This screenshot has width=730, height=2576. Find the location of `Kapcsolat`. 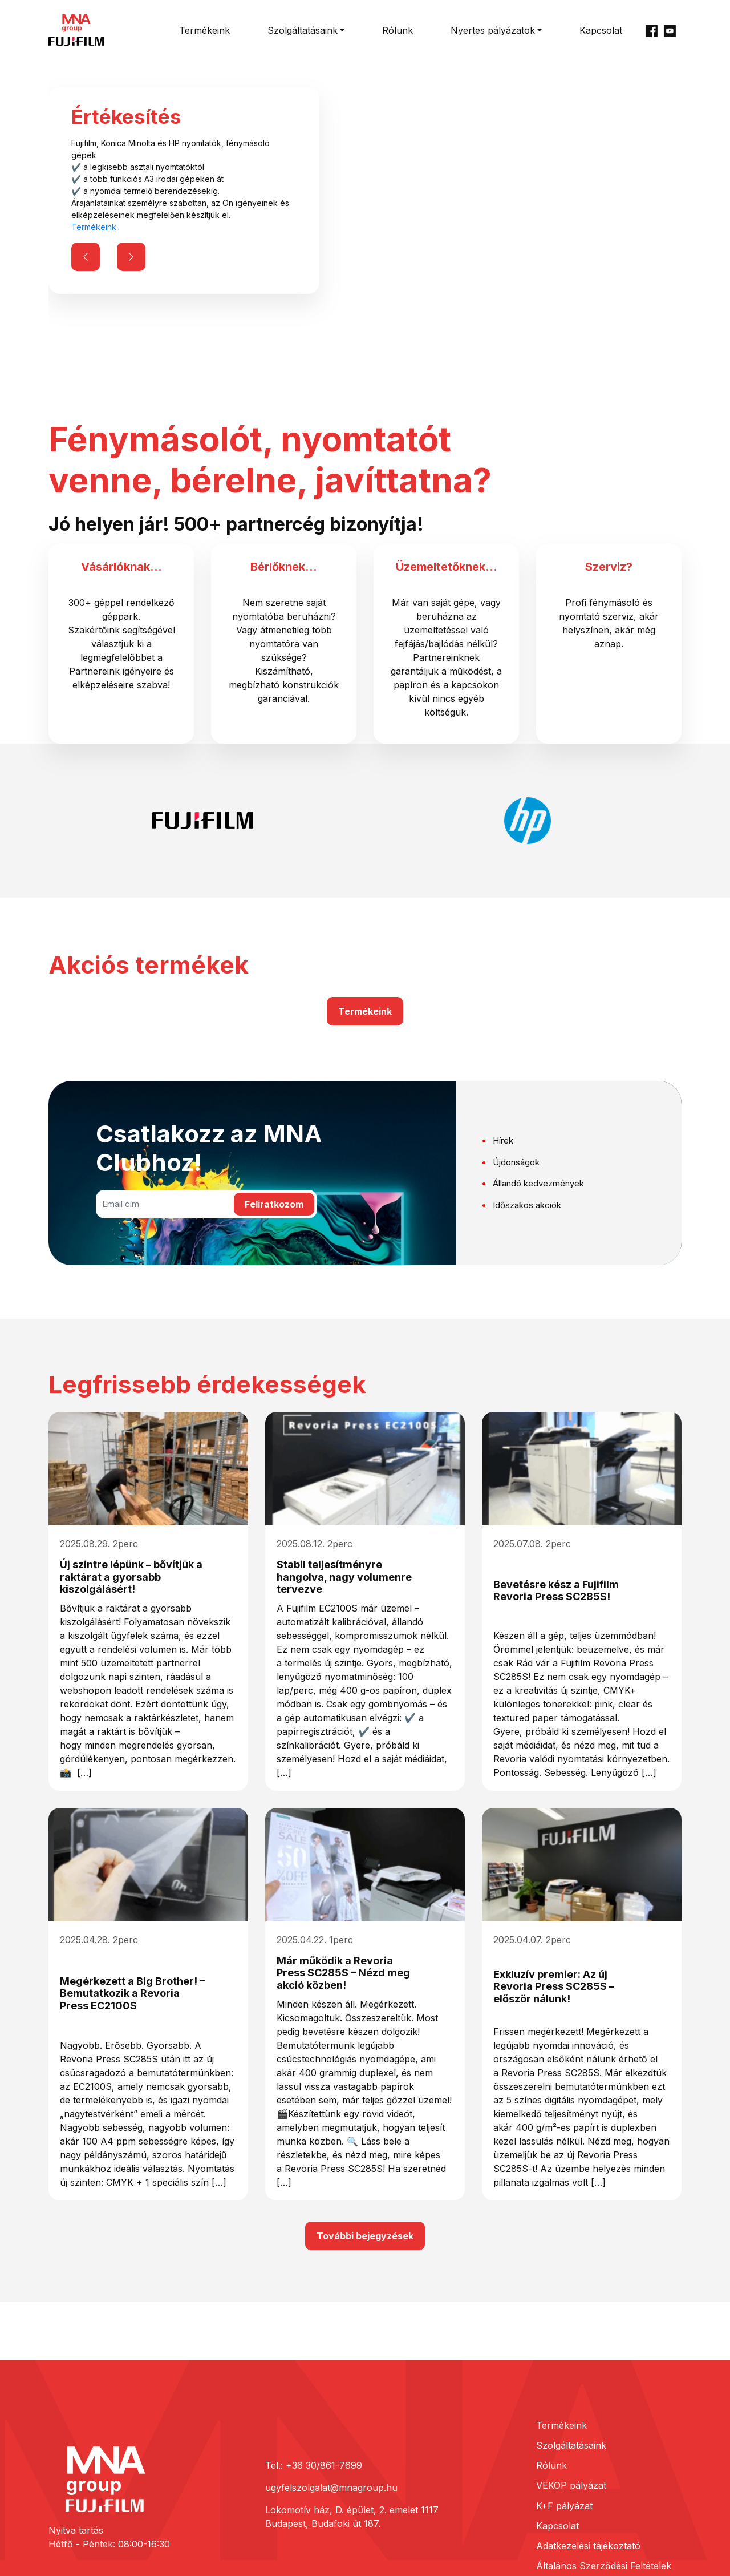

Kapcsolat is located at coordinates (600, 30).